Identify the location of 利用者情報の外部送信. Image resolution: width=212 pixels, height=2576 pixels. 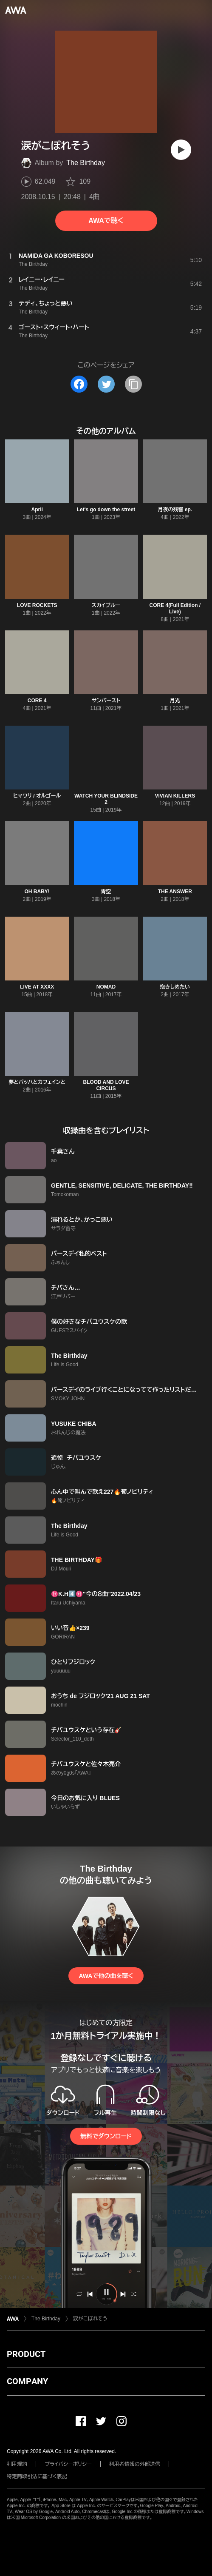
(134, 2464).